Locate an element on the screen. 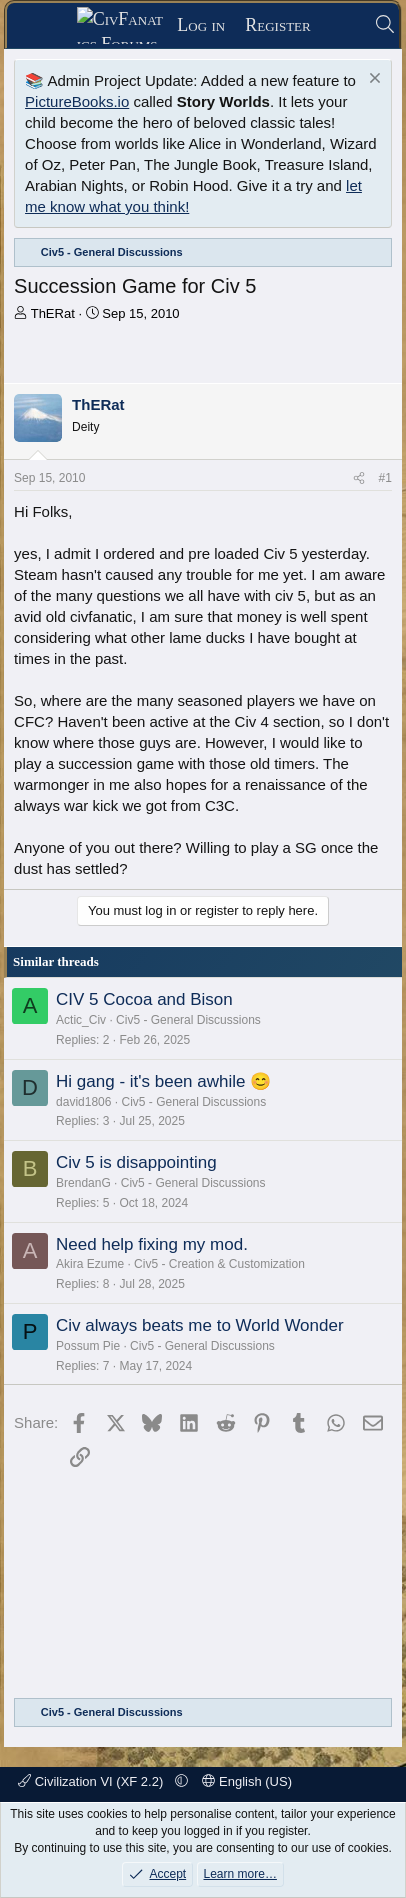 Image resolution: width=406 pixels, height=1898 pixels. Civ5 - General Discussions is located at coordinates (188, 1020).